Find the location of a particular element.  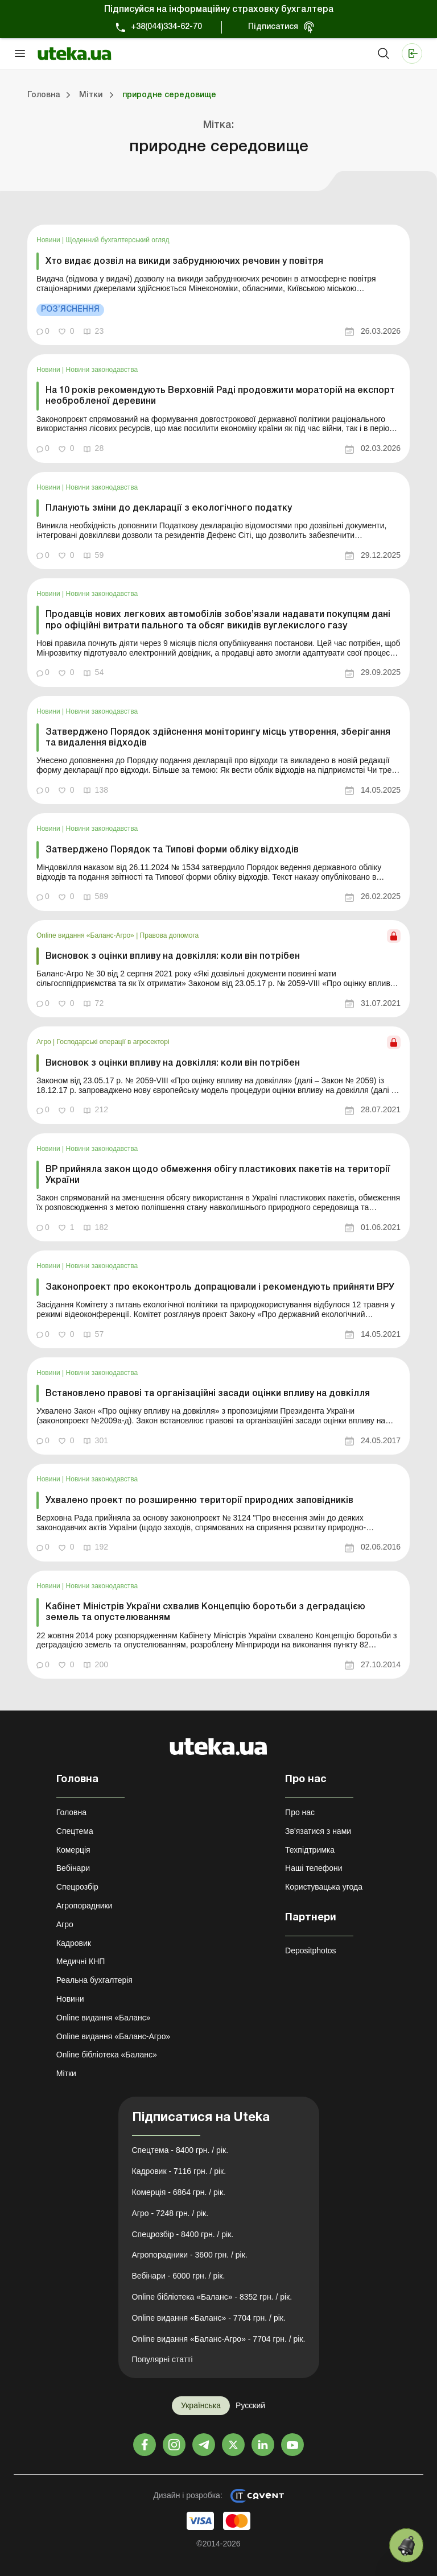

Online видання «Баланс» is located at coordinates (103, 2017).